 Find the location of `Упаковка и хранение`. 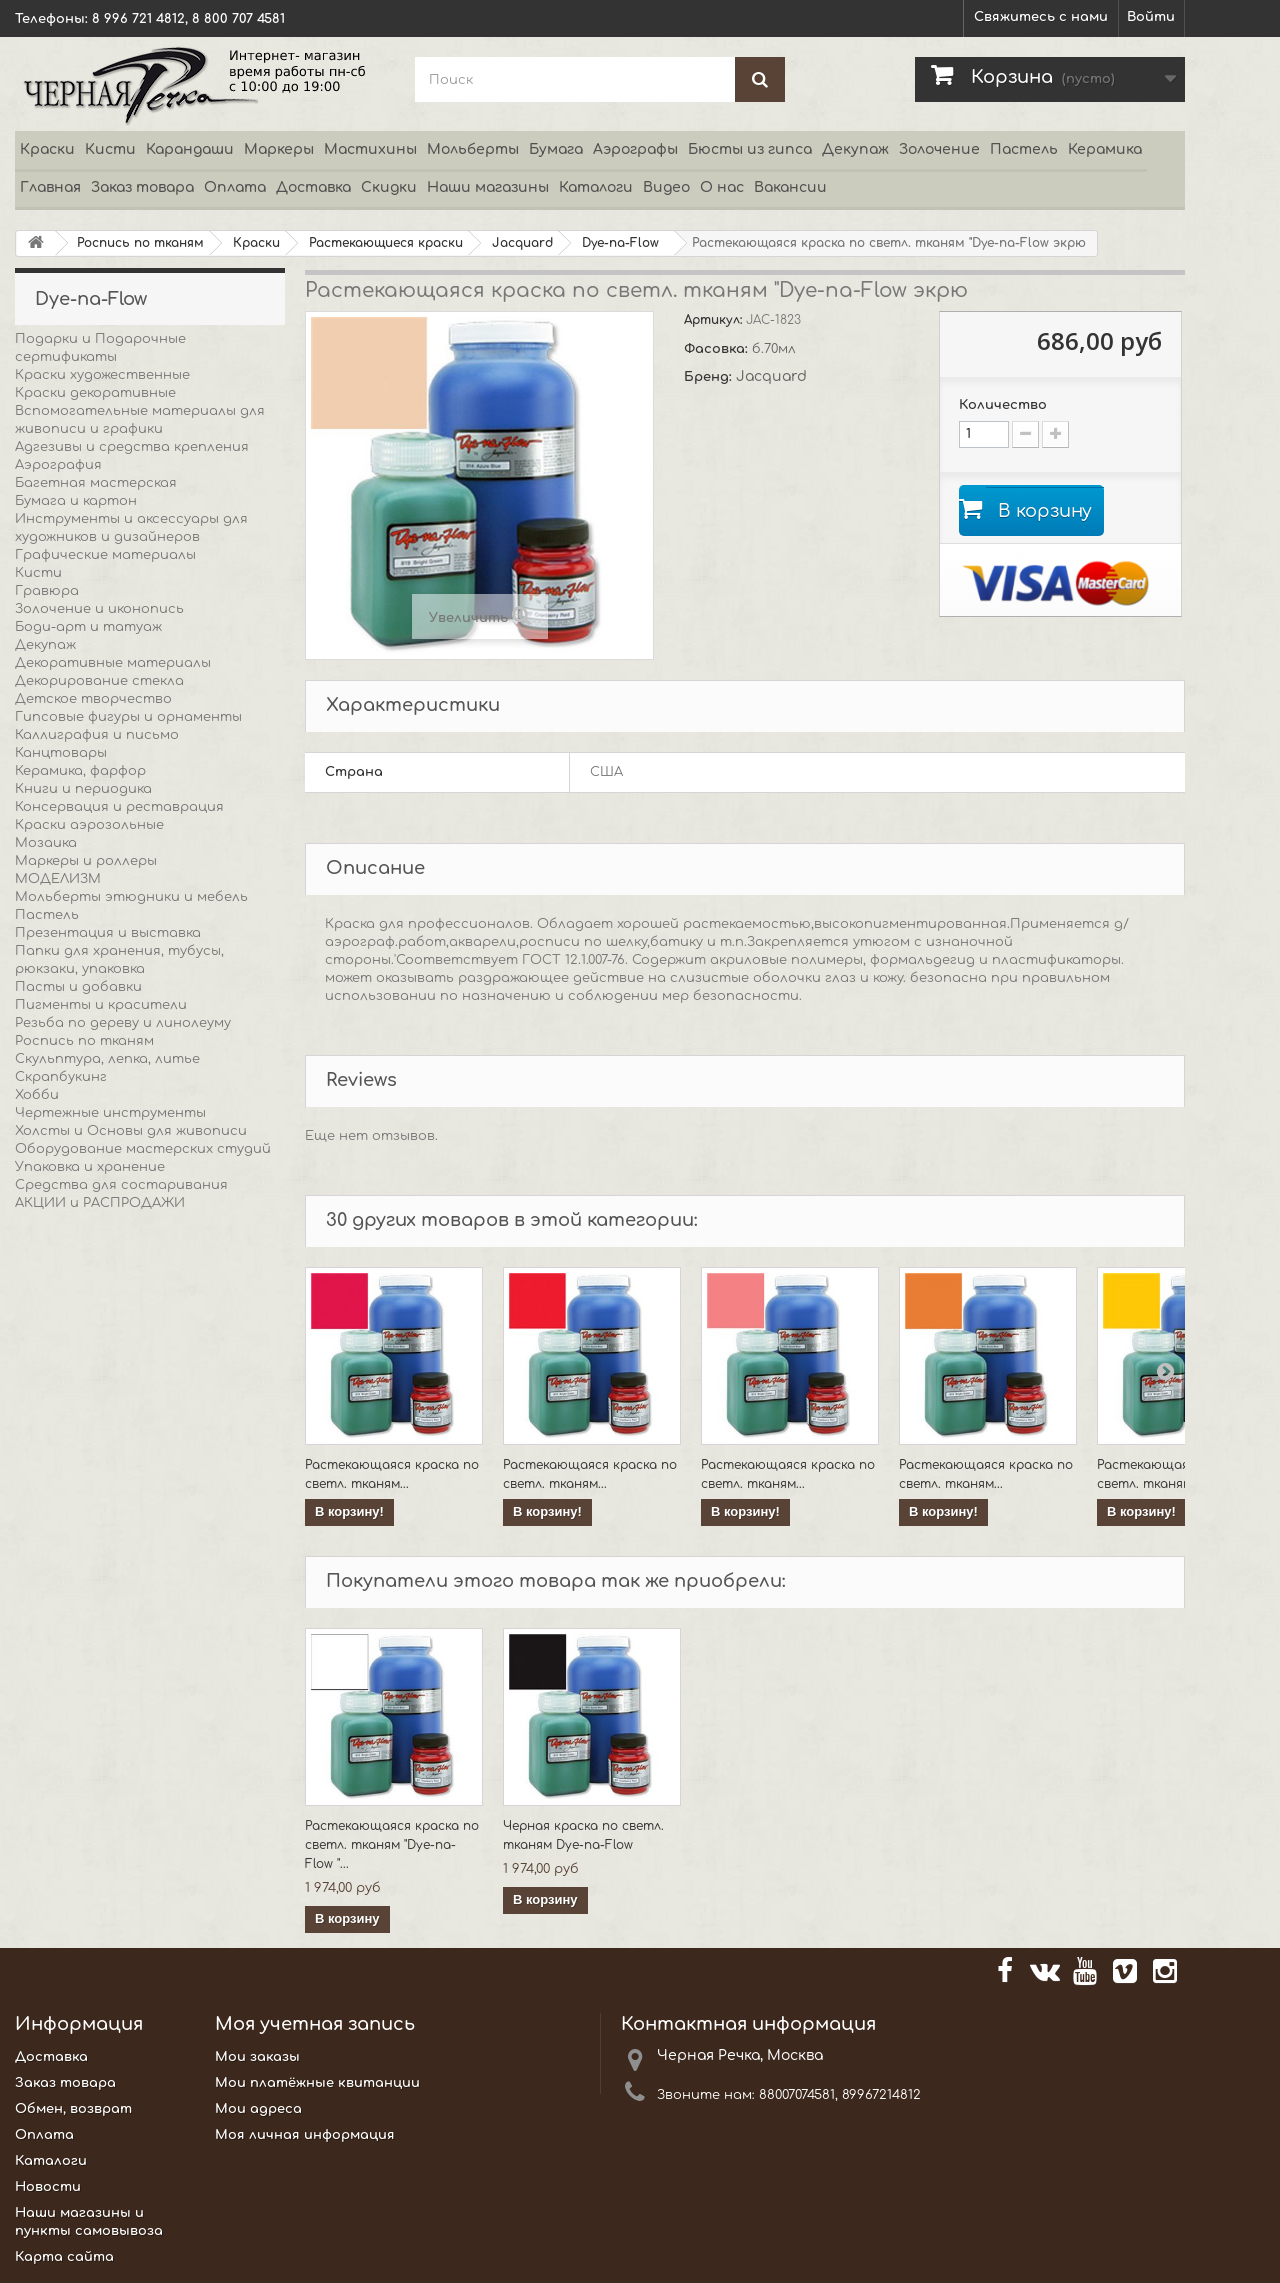

Упаковка и хранение is located at coordinates (90, 1167).